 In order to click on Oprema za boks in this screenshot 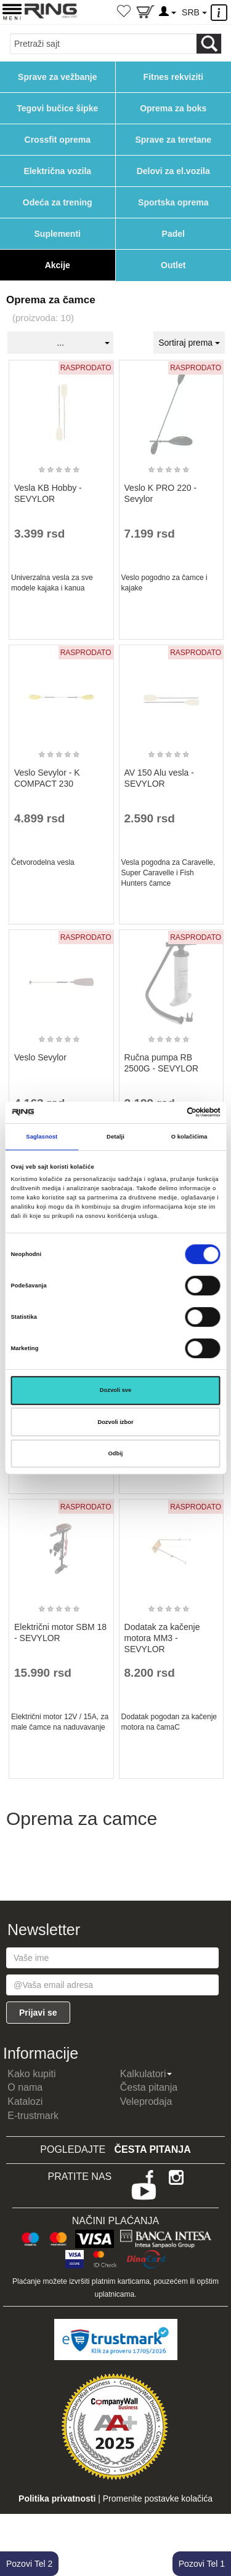, I will do `click(173, 108)`.